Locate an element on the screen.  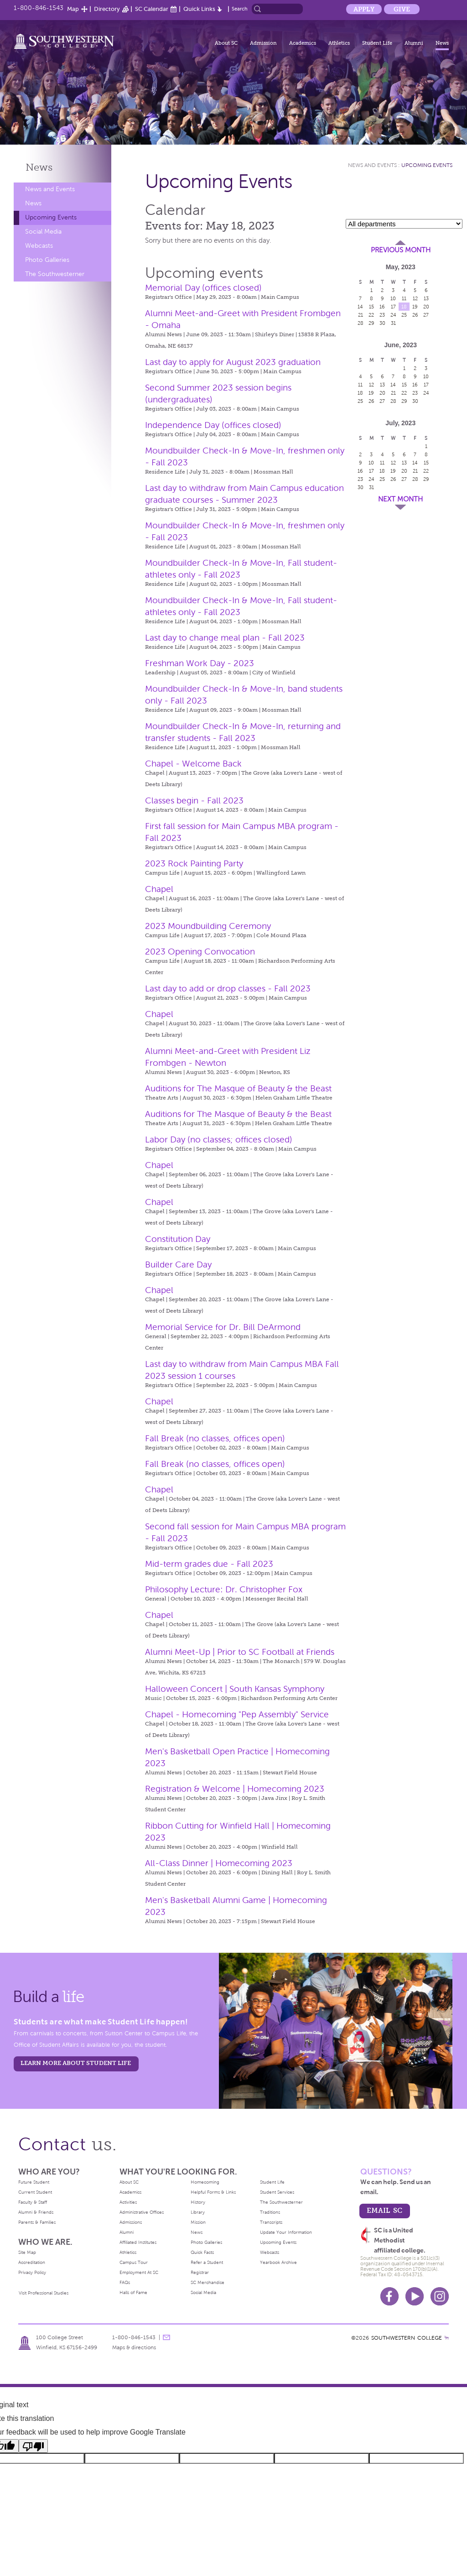
Search is located at coordinates (240, 8).